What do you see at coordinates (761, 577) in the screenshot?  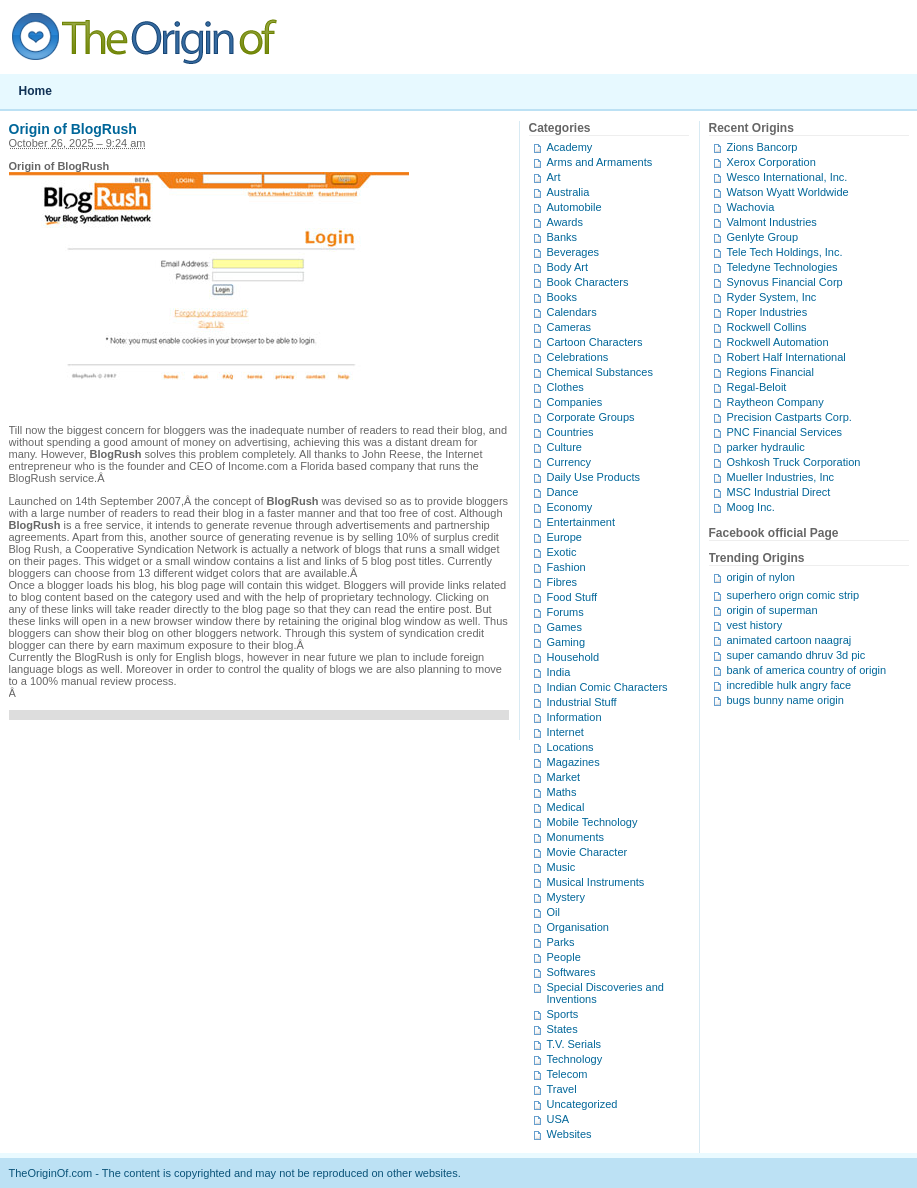 I see `origin of nylon` at bounding box center [761, 577].